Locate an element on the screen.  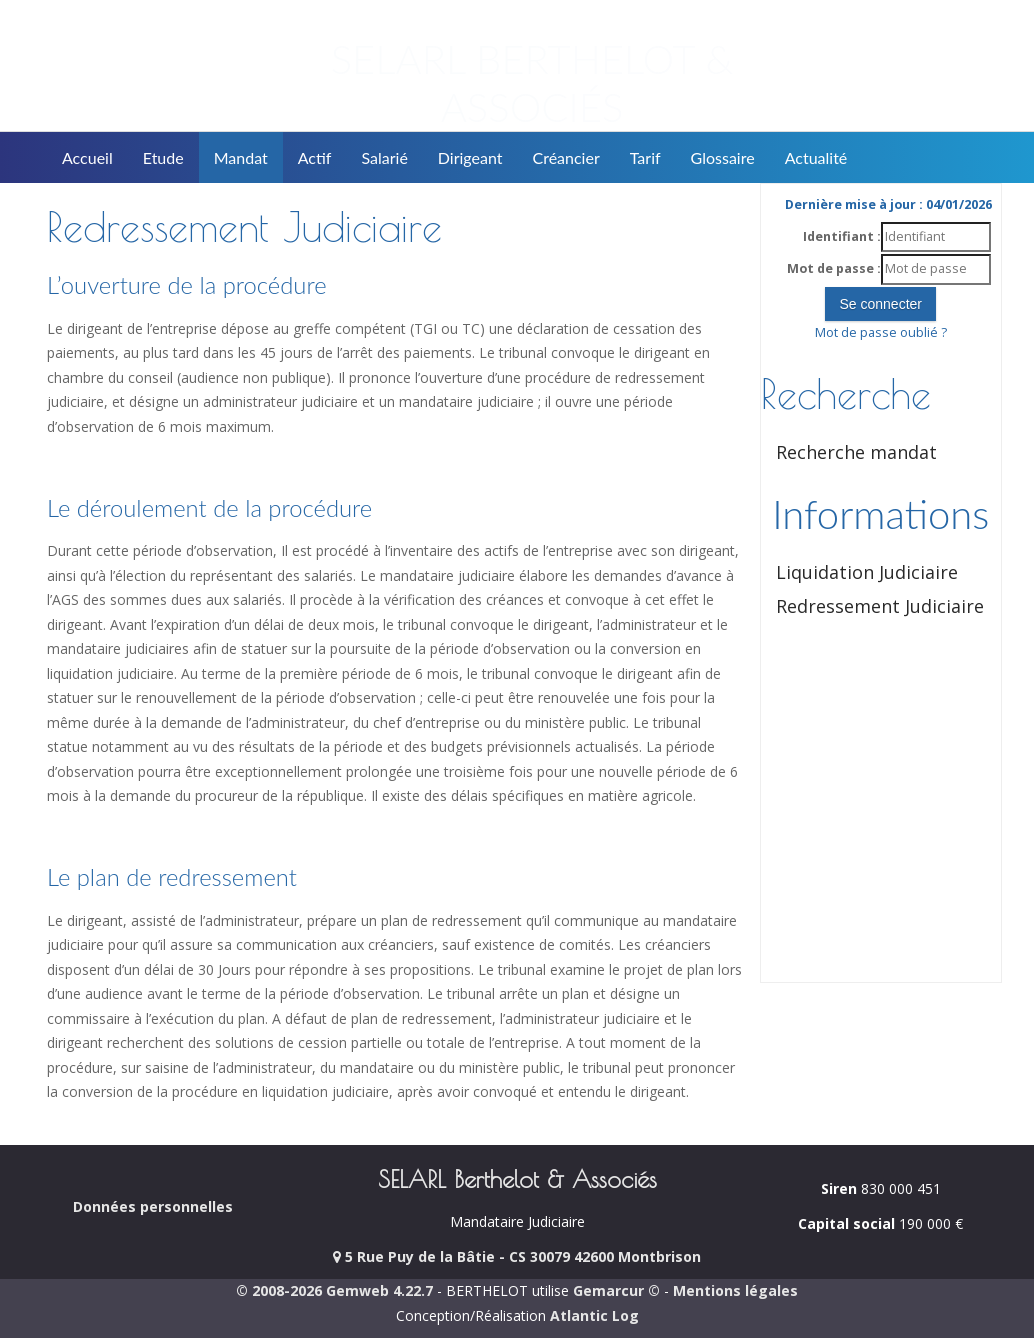
Données personnelles is located at coordinates (153, 1206).